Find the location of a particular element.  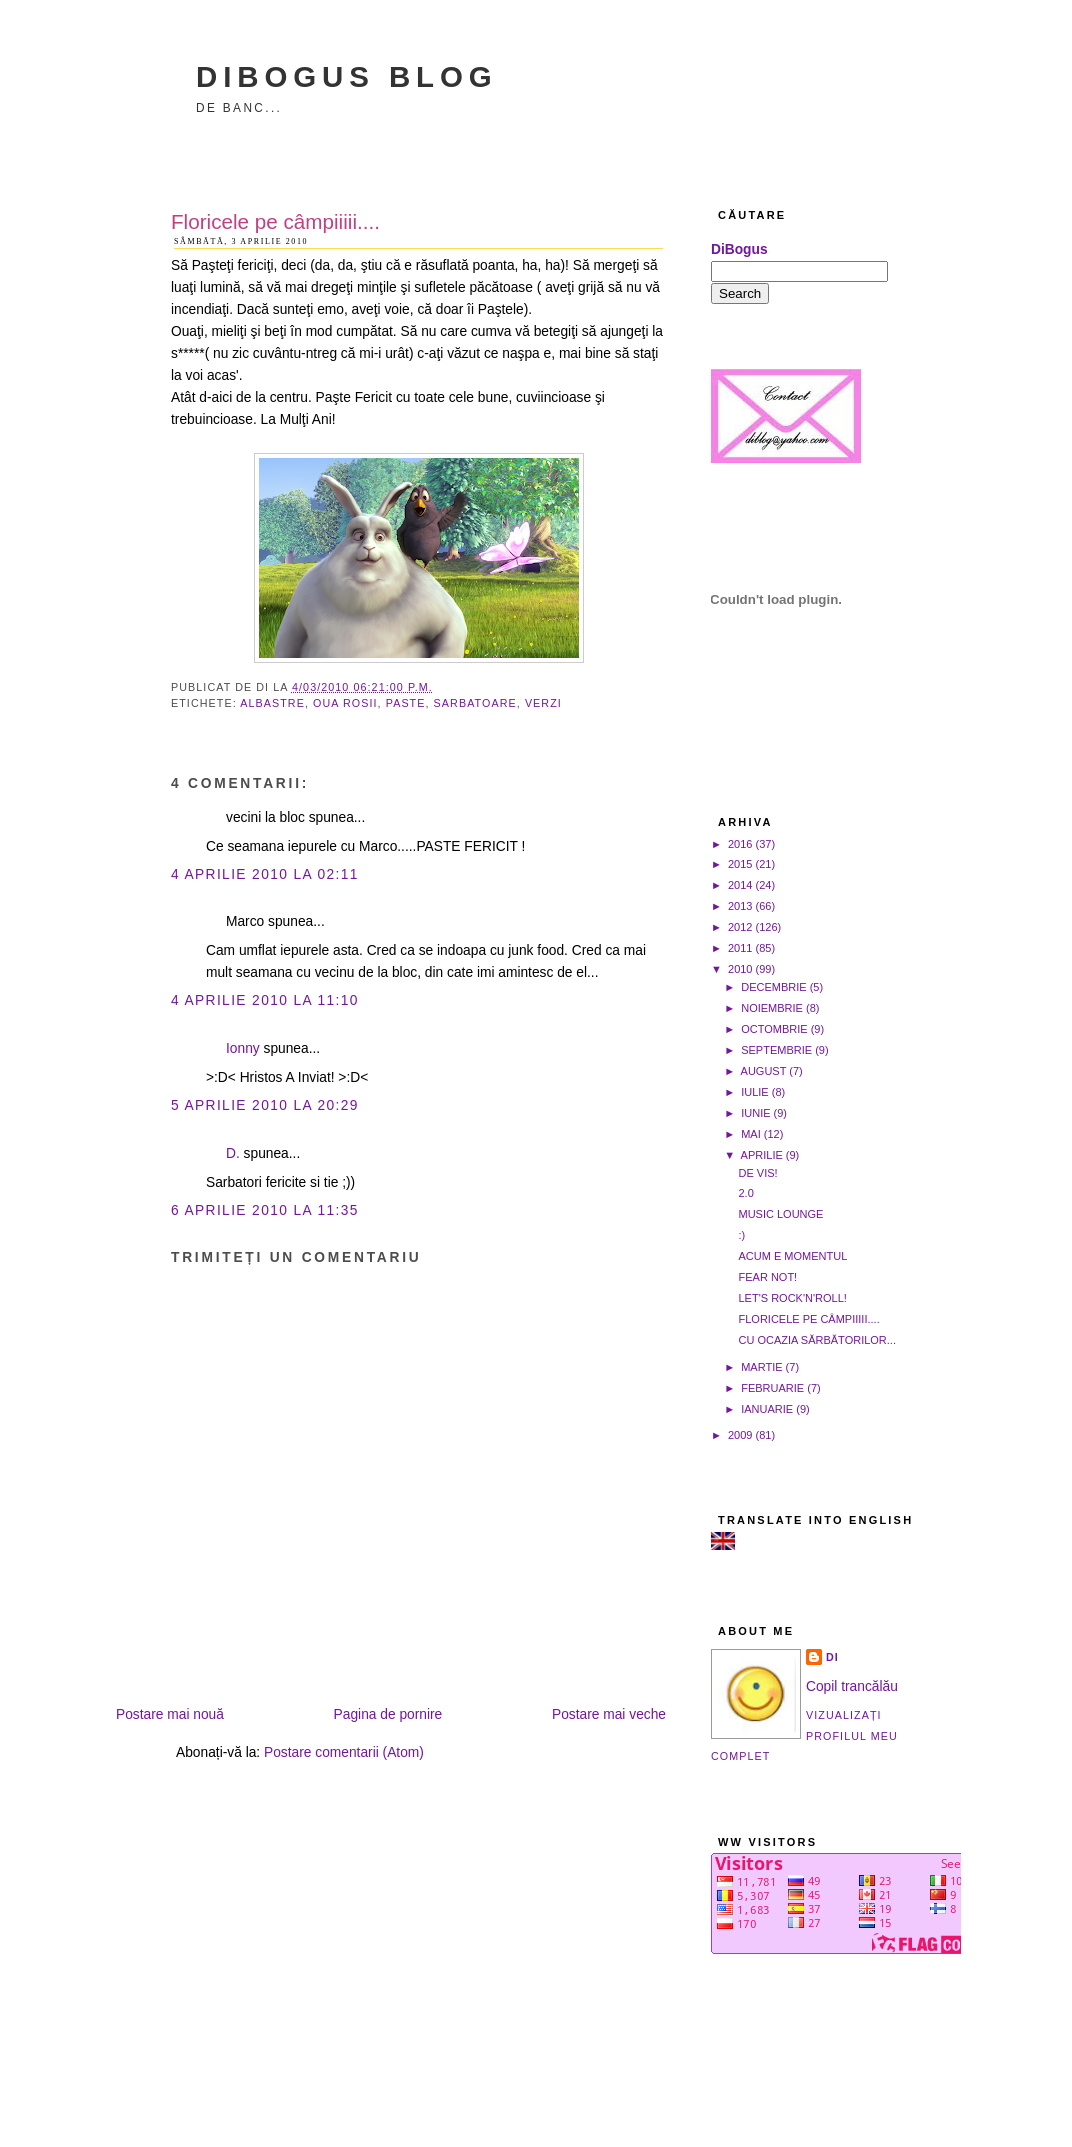

Postare mai veche is located at coordinates (609, 1714).